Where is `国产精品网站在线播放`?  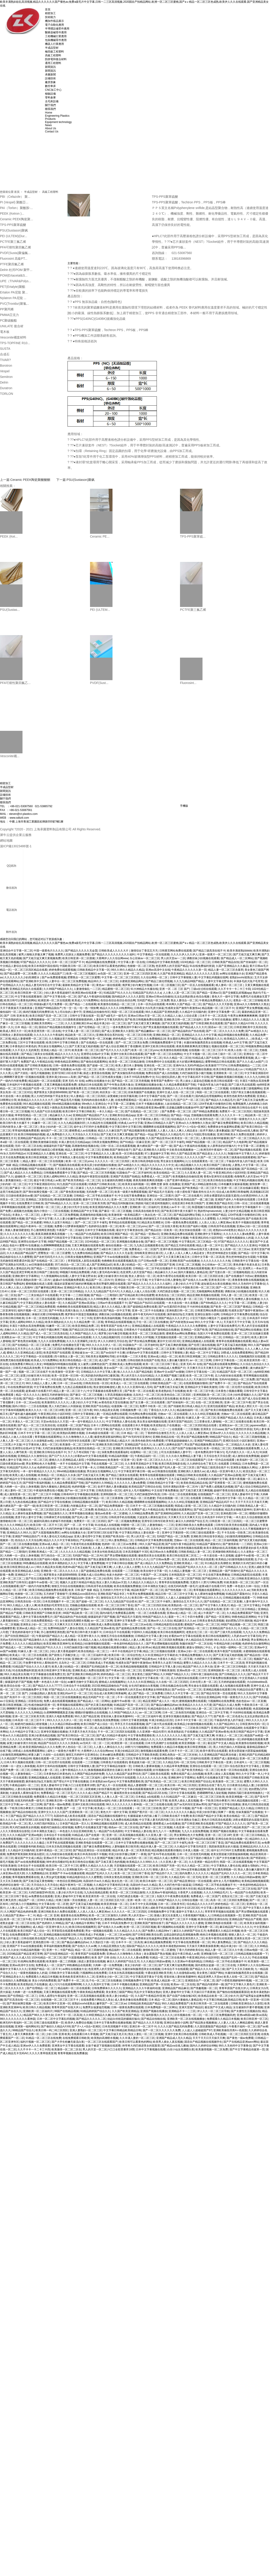
国产精品网站在线播放 is located at coordinates (248, 1329).